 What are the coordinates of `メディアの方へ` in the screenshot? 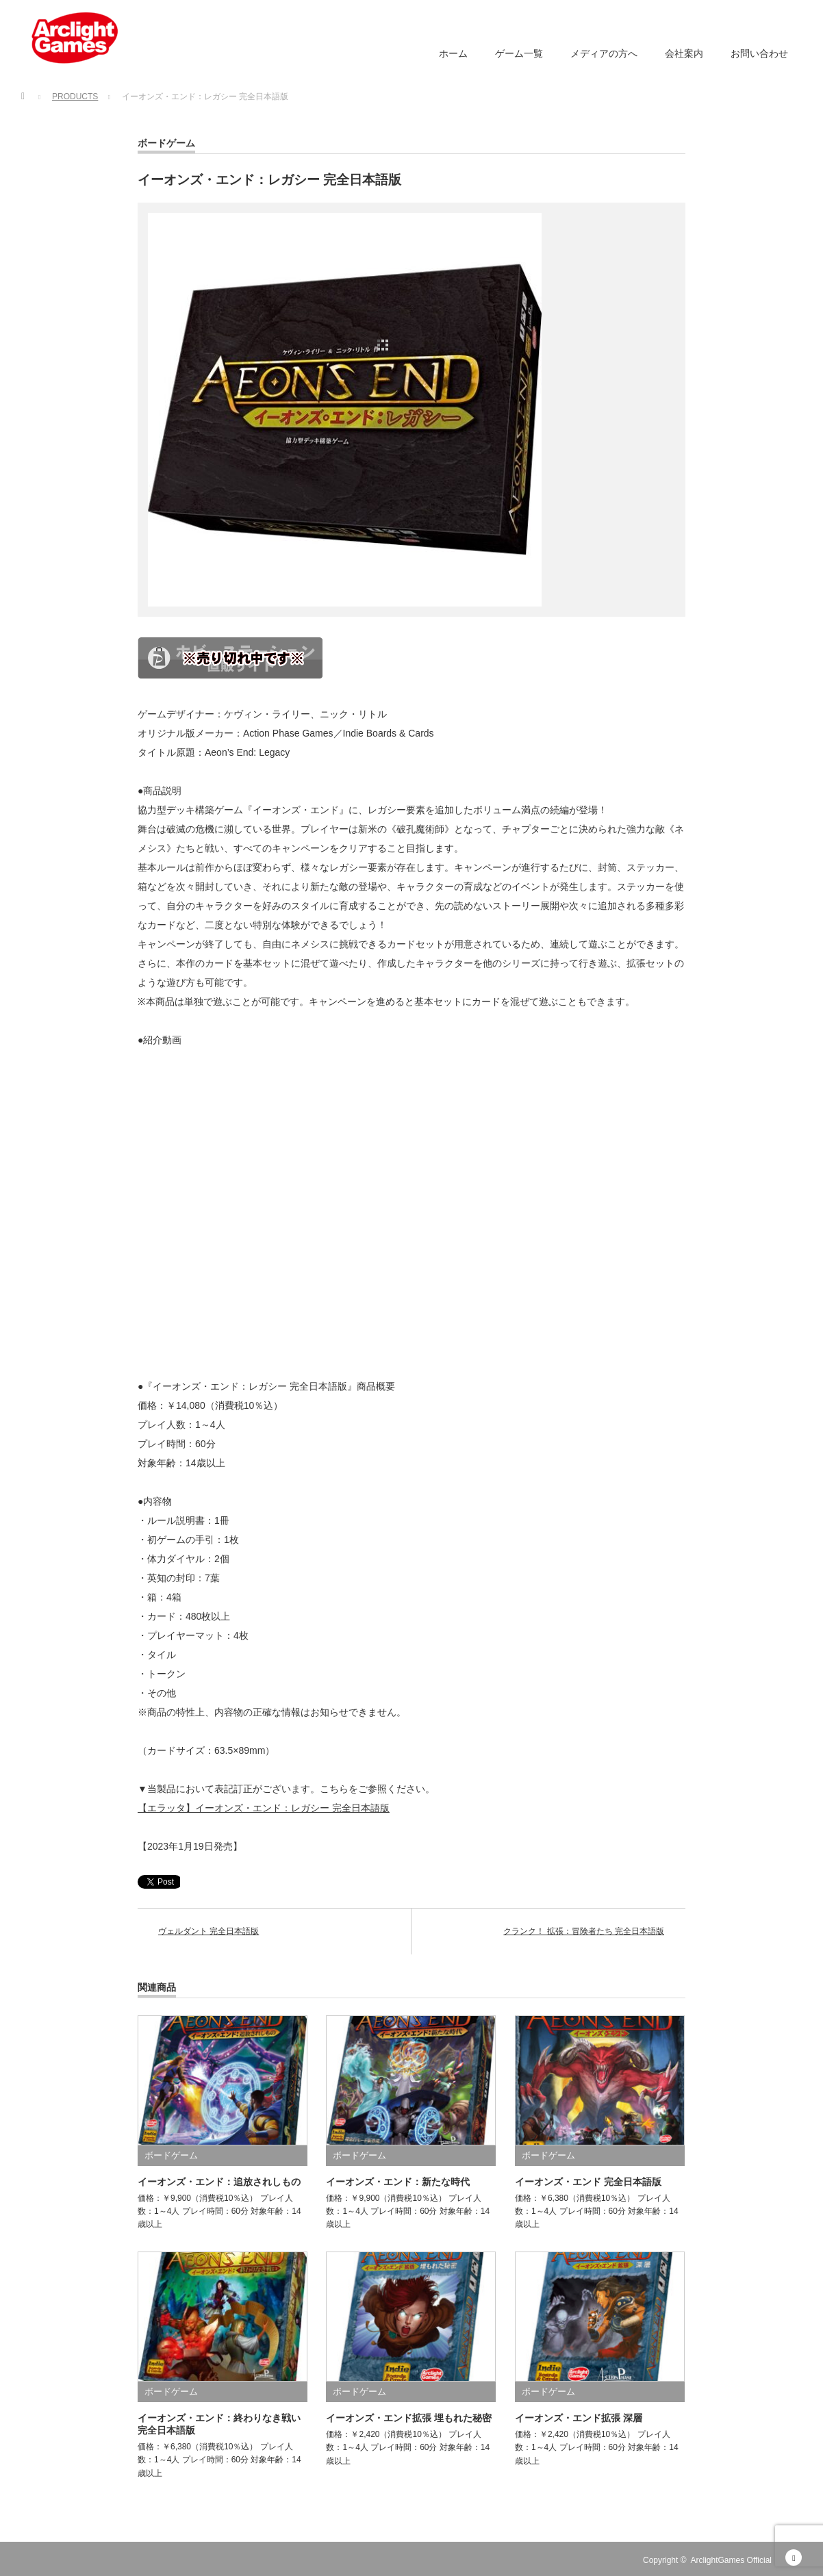 It's located at (603, 53).